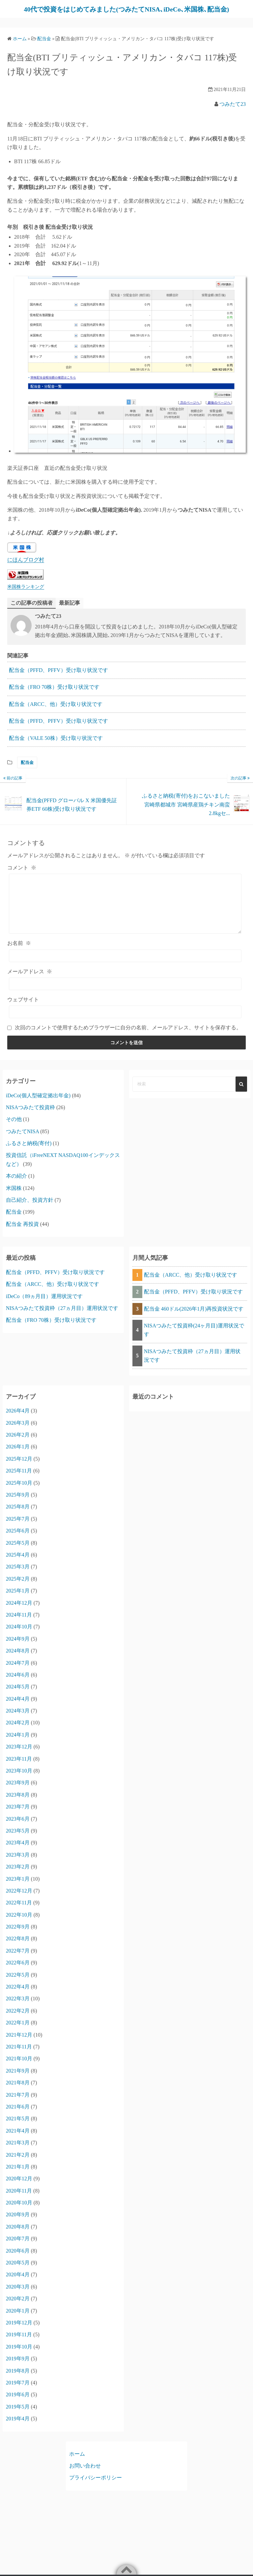 The image size is (253, 2576). What do you see at coordinates (18, 1443) in the screenshot?
I see `2026年2月` at bounding box center [18, 1443].